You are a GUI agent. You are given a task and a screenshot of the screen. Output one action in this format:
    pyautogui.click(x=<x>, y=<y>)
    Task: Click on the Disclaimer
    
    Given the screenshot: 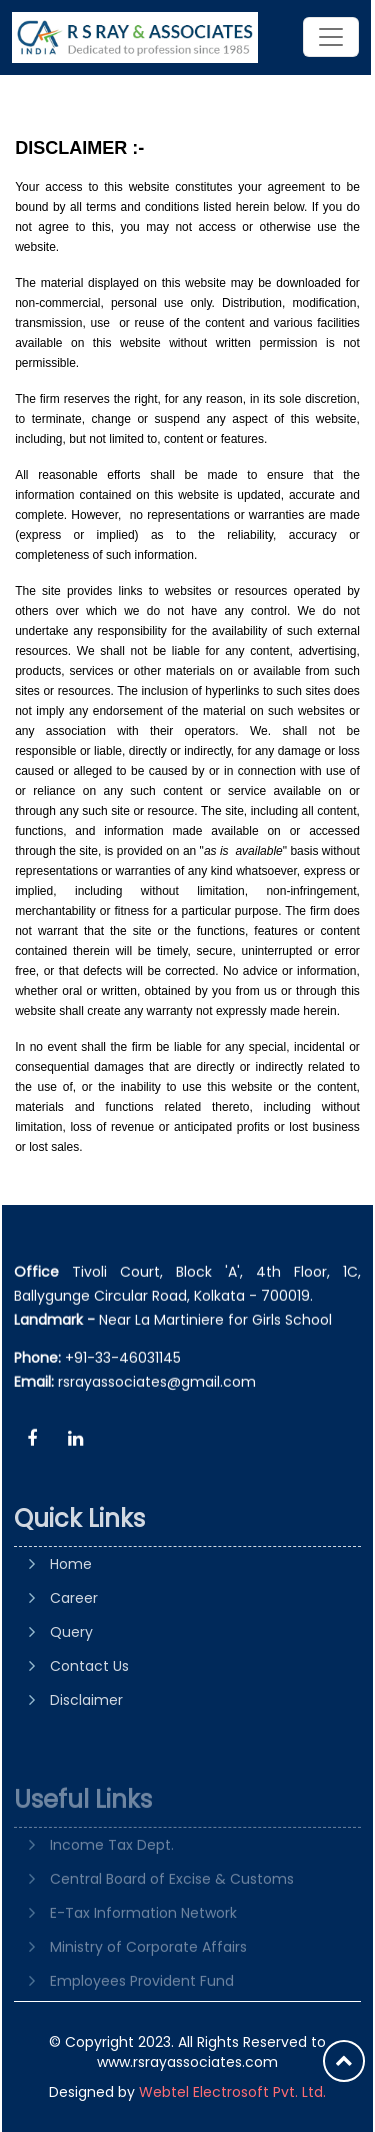 What is the action you would take?
    pyautogui.click(x=86, y=1763)
    